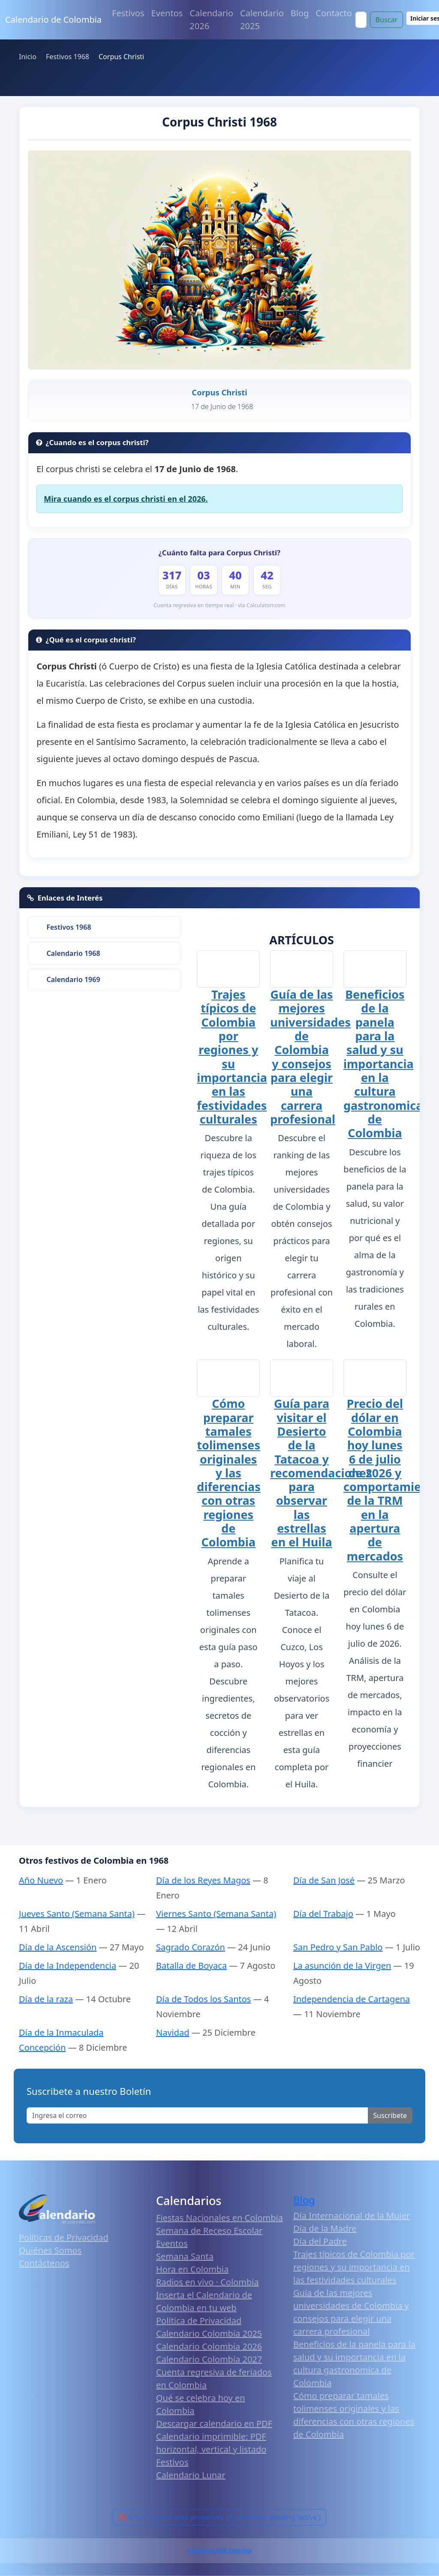  I want to click on La asunción de la Virgen, so click(342, 1965).